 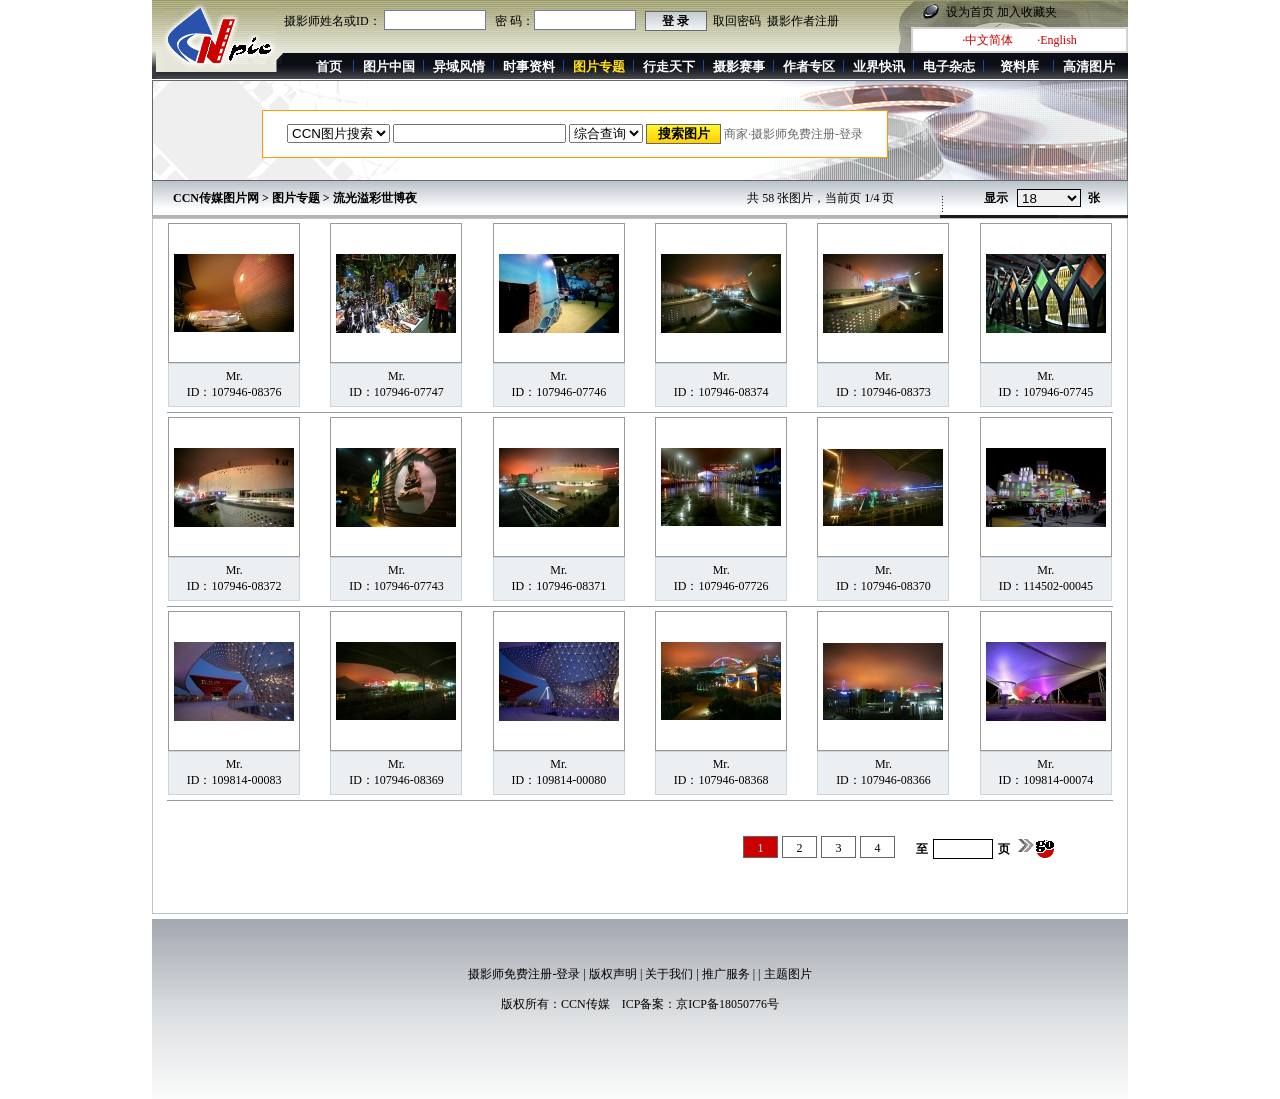 I want to click on 关于我们, so click(x=669, y=974).